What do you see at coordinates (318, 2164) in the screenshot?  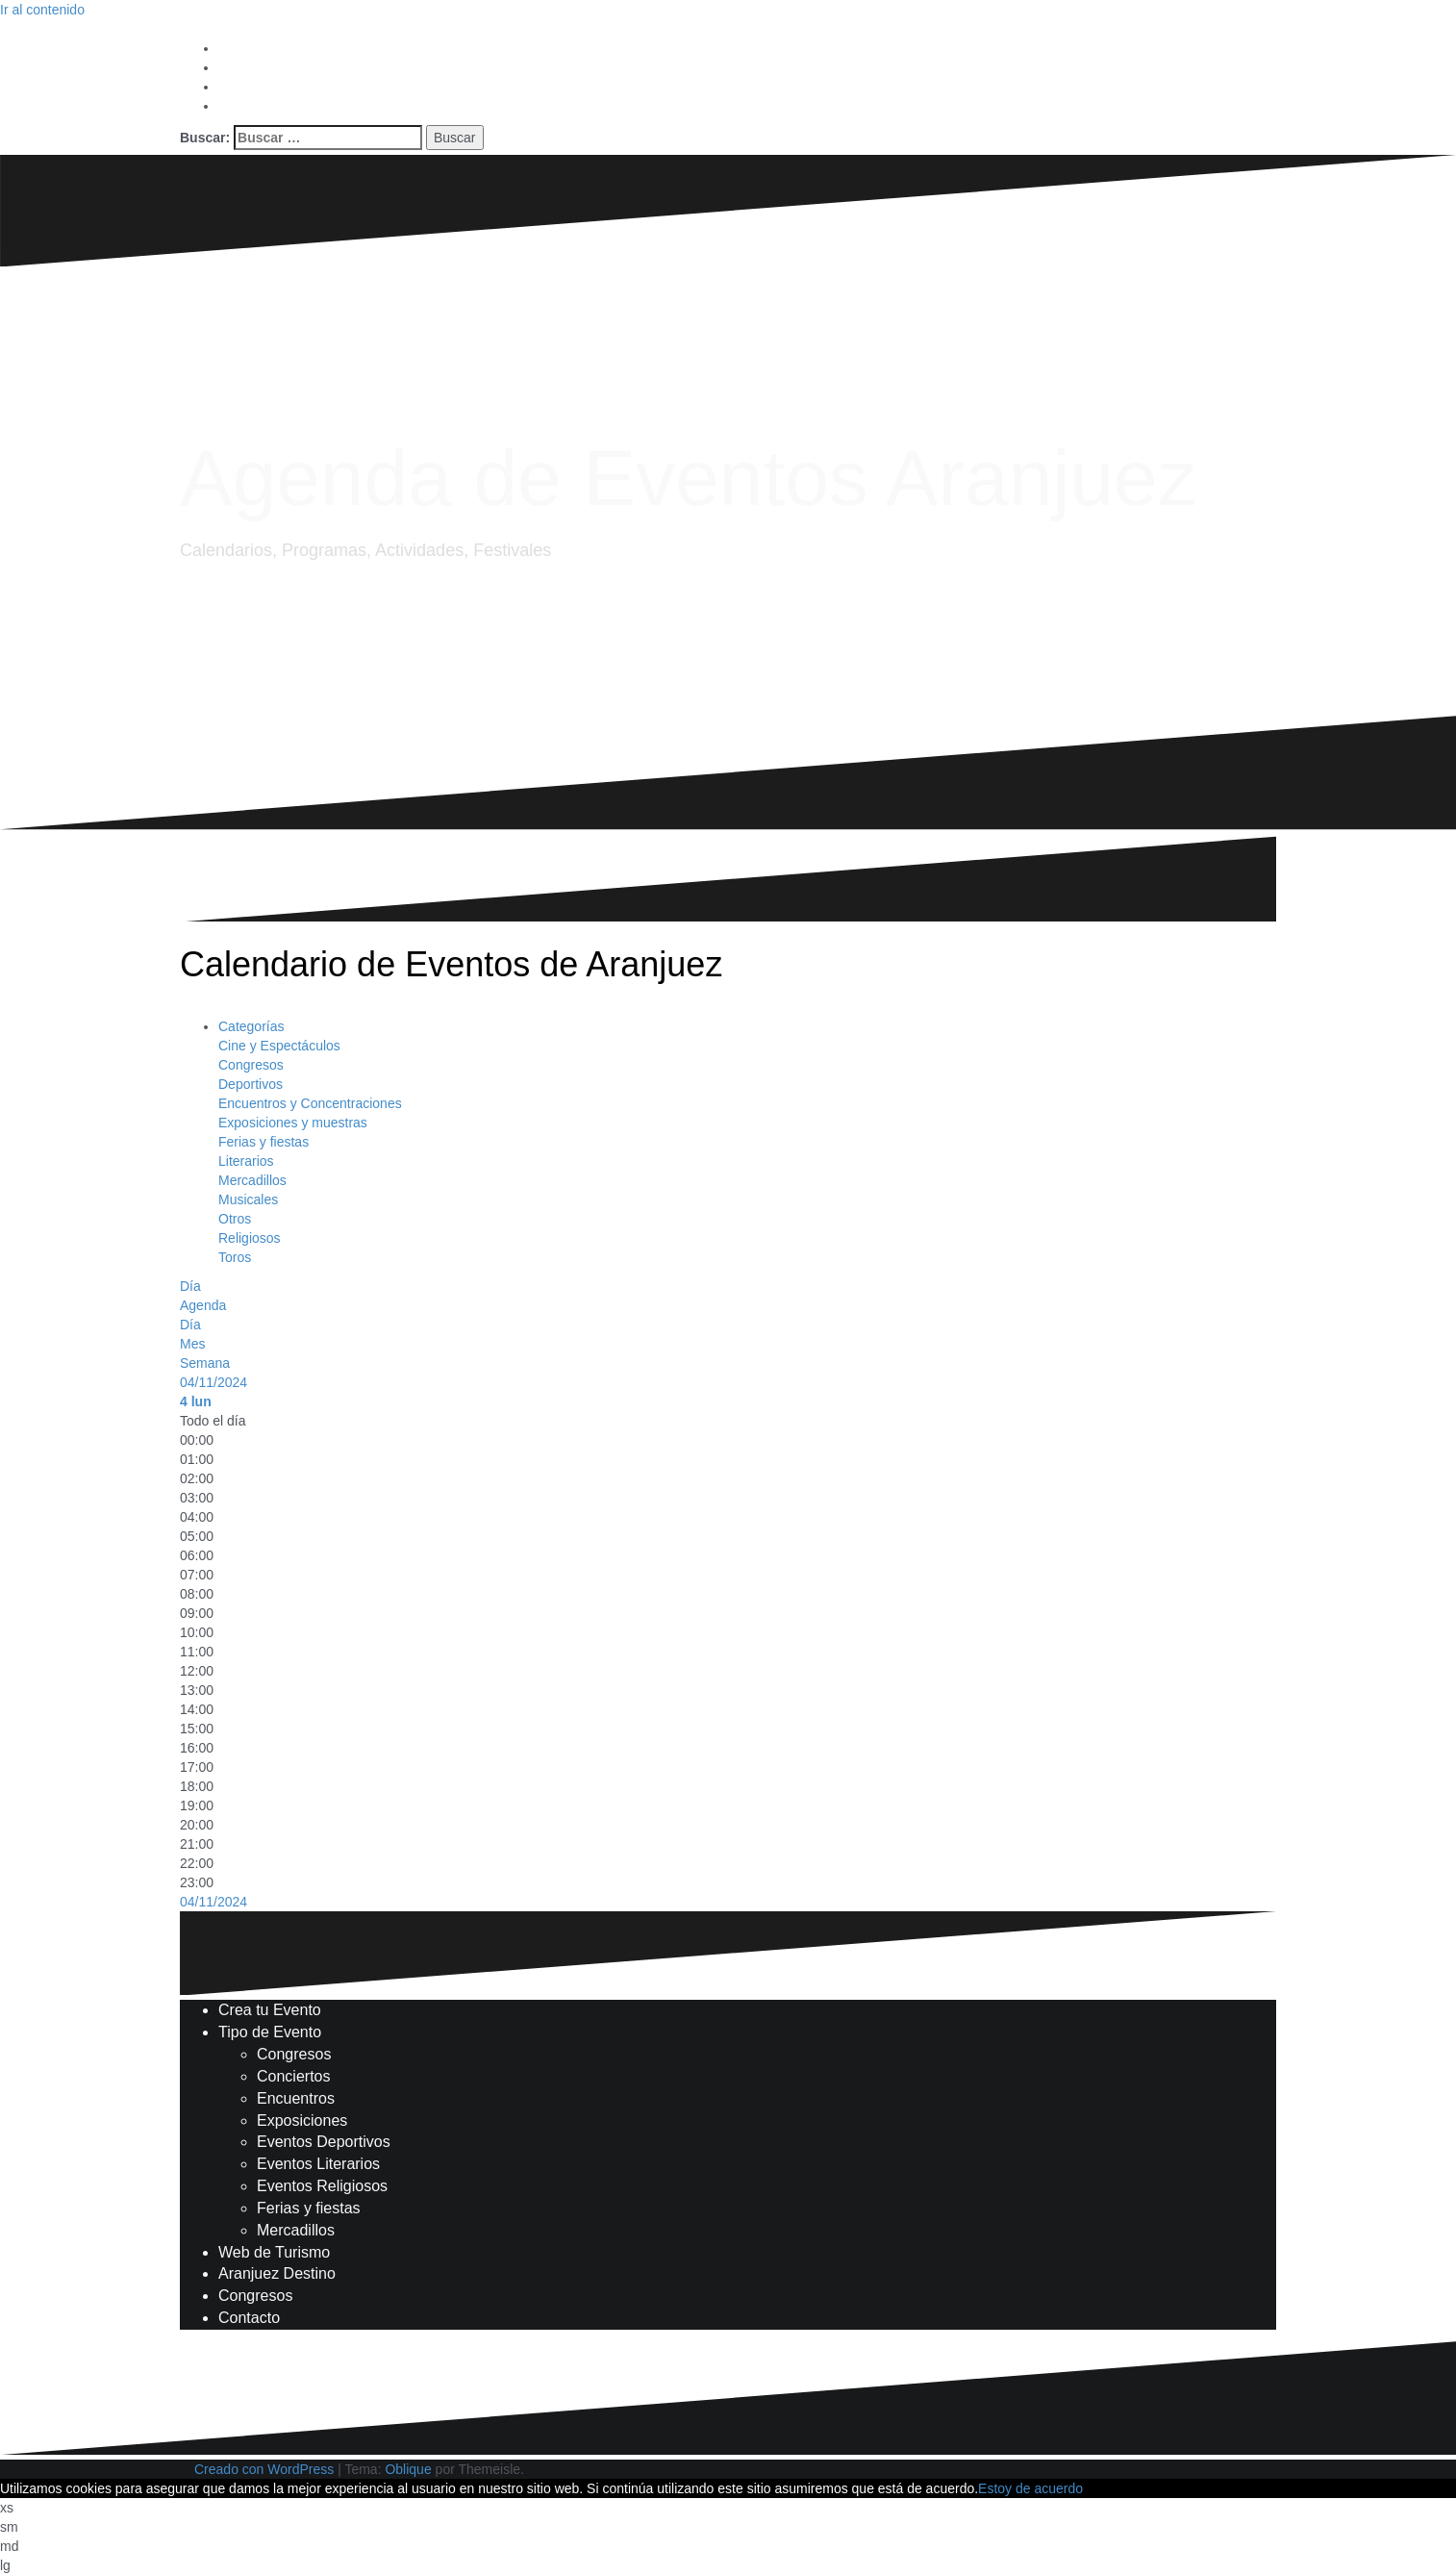 I see `Eventos Literarios` at bounding box center [318, 2164].